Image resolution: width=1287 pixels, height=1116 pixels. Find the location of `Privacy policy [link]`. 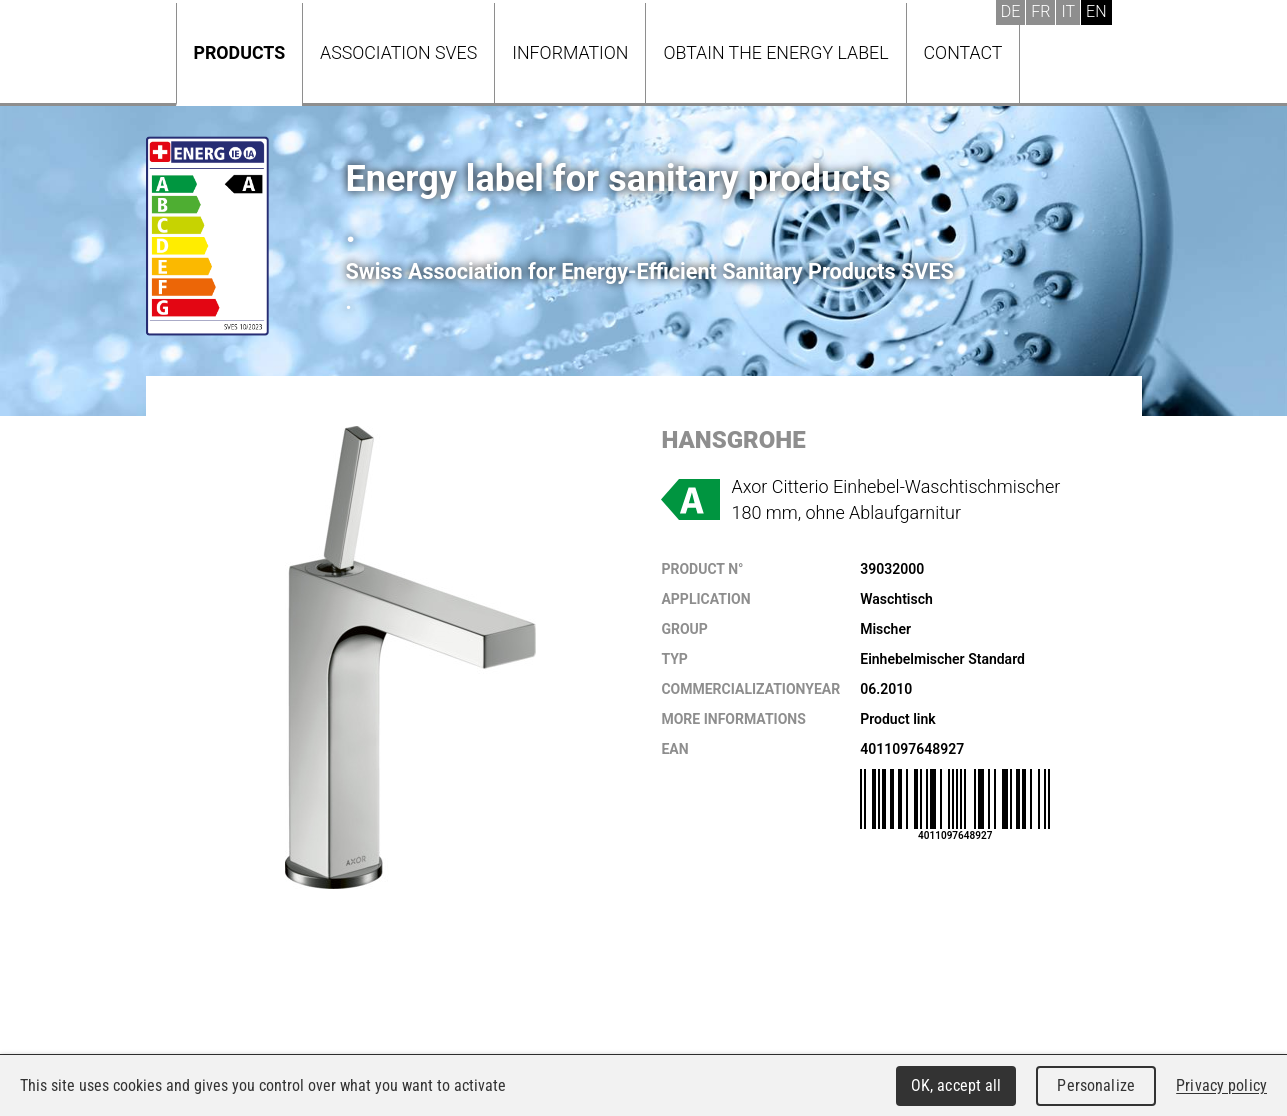

Privacy policy [link] is located at coordinates (1221, 1085).